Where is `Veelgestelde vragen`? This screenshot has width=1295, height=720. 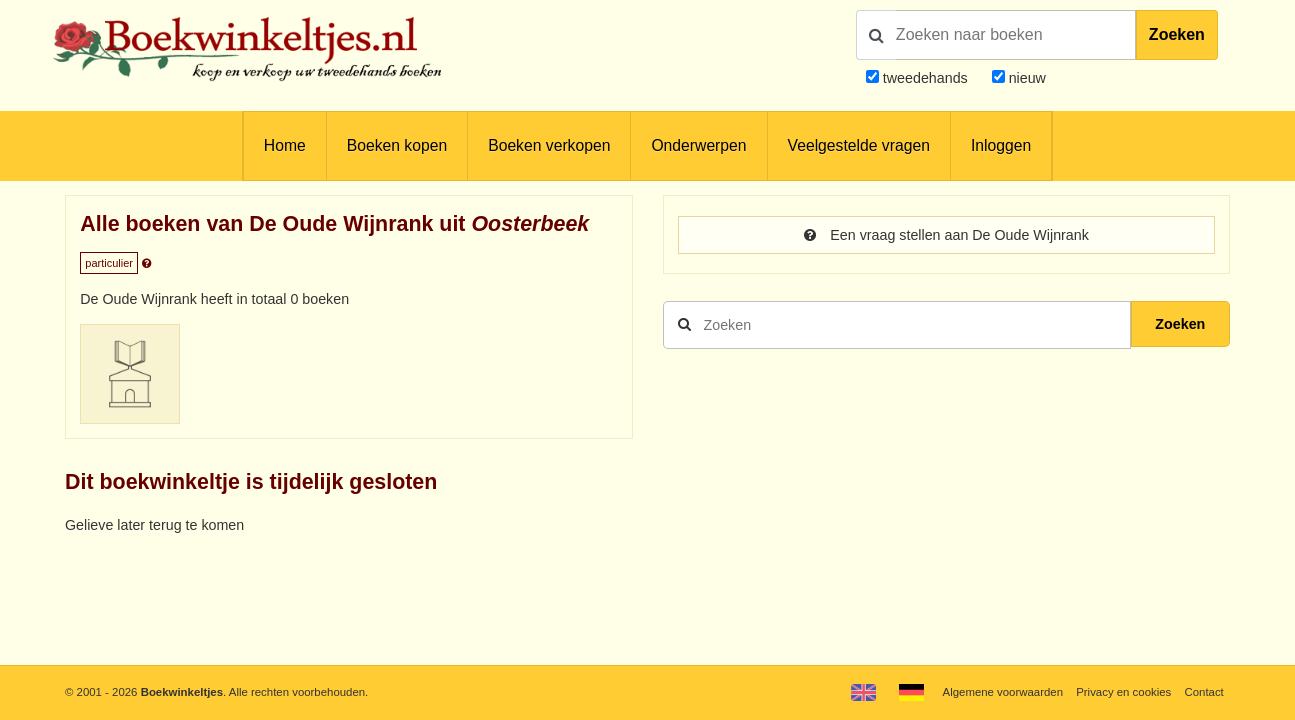 Veelgestelde vragen is located at coordinates (859, 145).